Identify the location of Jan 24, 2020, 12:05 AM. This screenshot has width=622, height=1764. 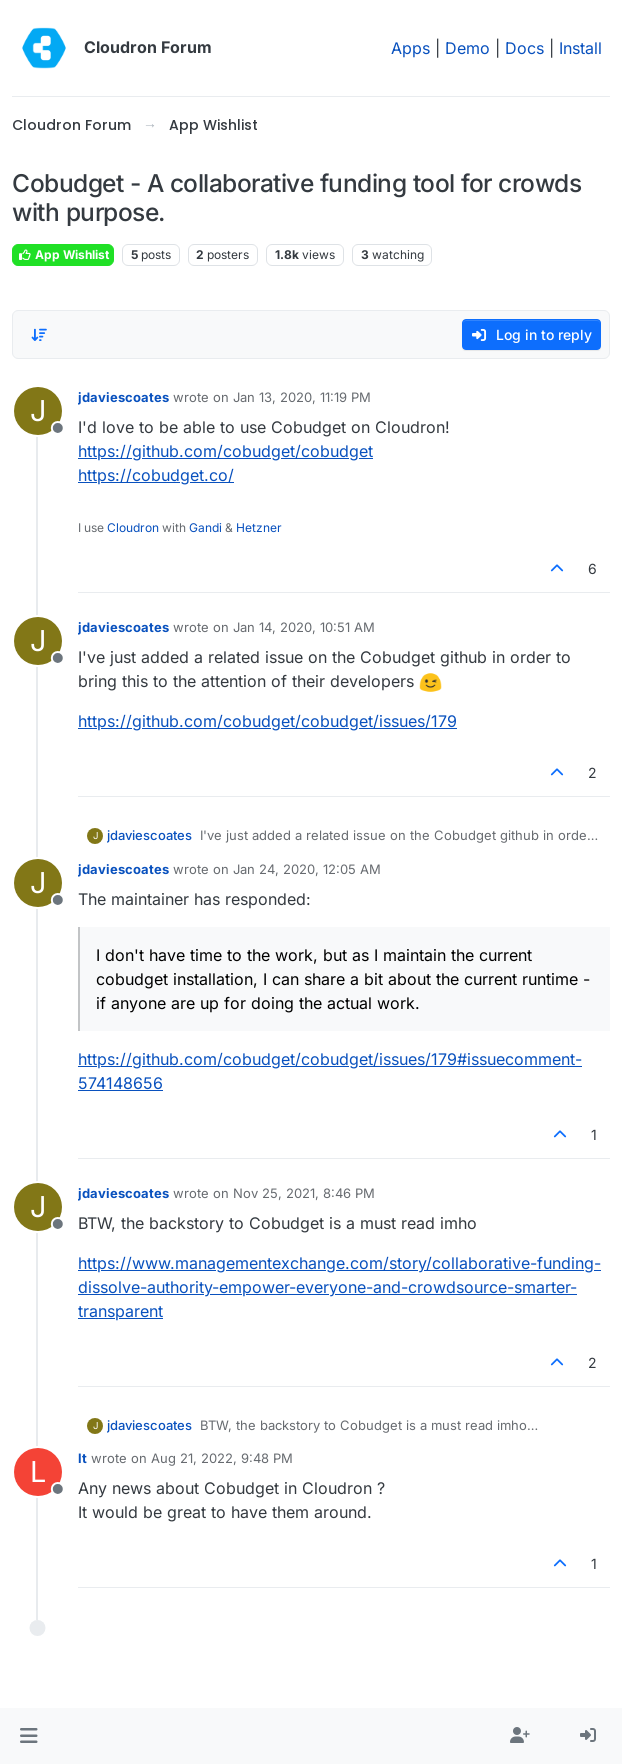
(307, 869).